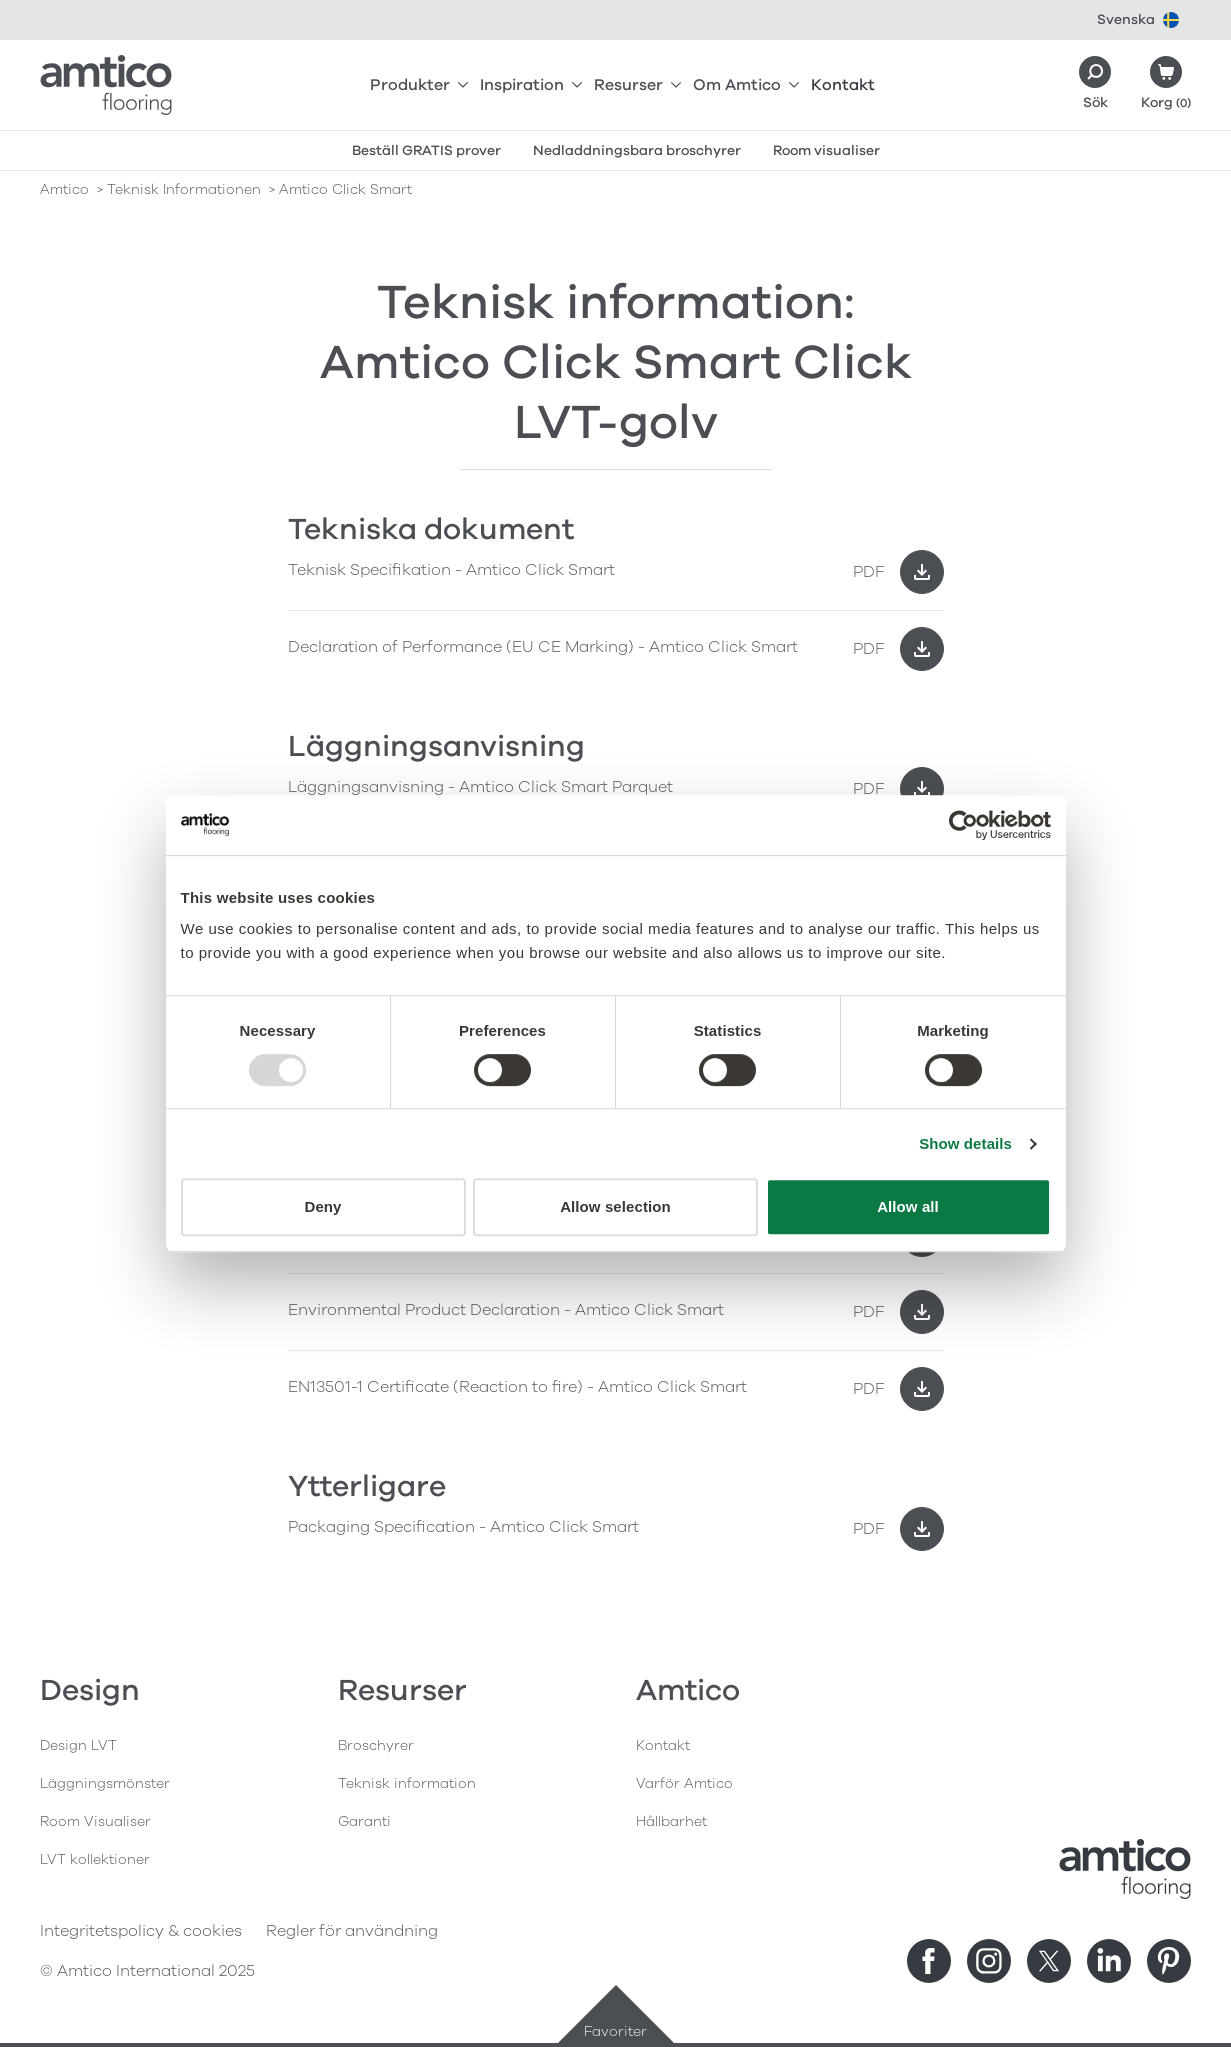 Image resolution: width=1231 pixels, height=2047 pixels. Describe the element at coordinates (671, 1821) in the screenshot. I see `Hållbarhet` at that location.